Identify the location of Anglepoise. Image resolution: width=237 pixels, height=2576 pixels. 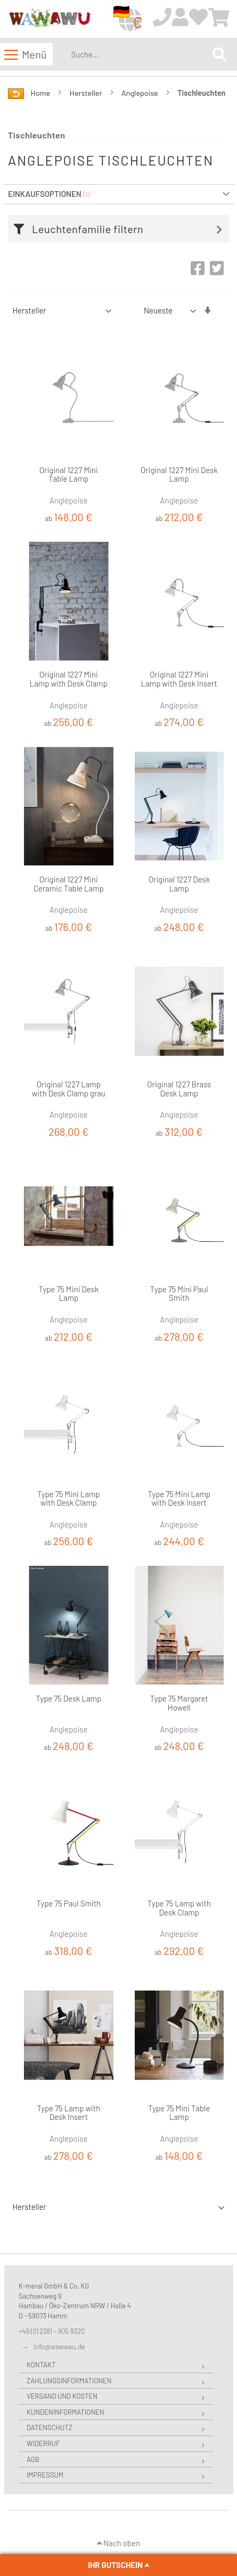
(140, 92).